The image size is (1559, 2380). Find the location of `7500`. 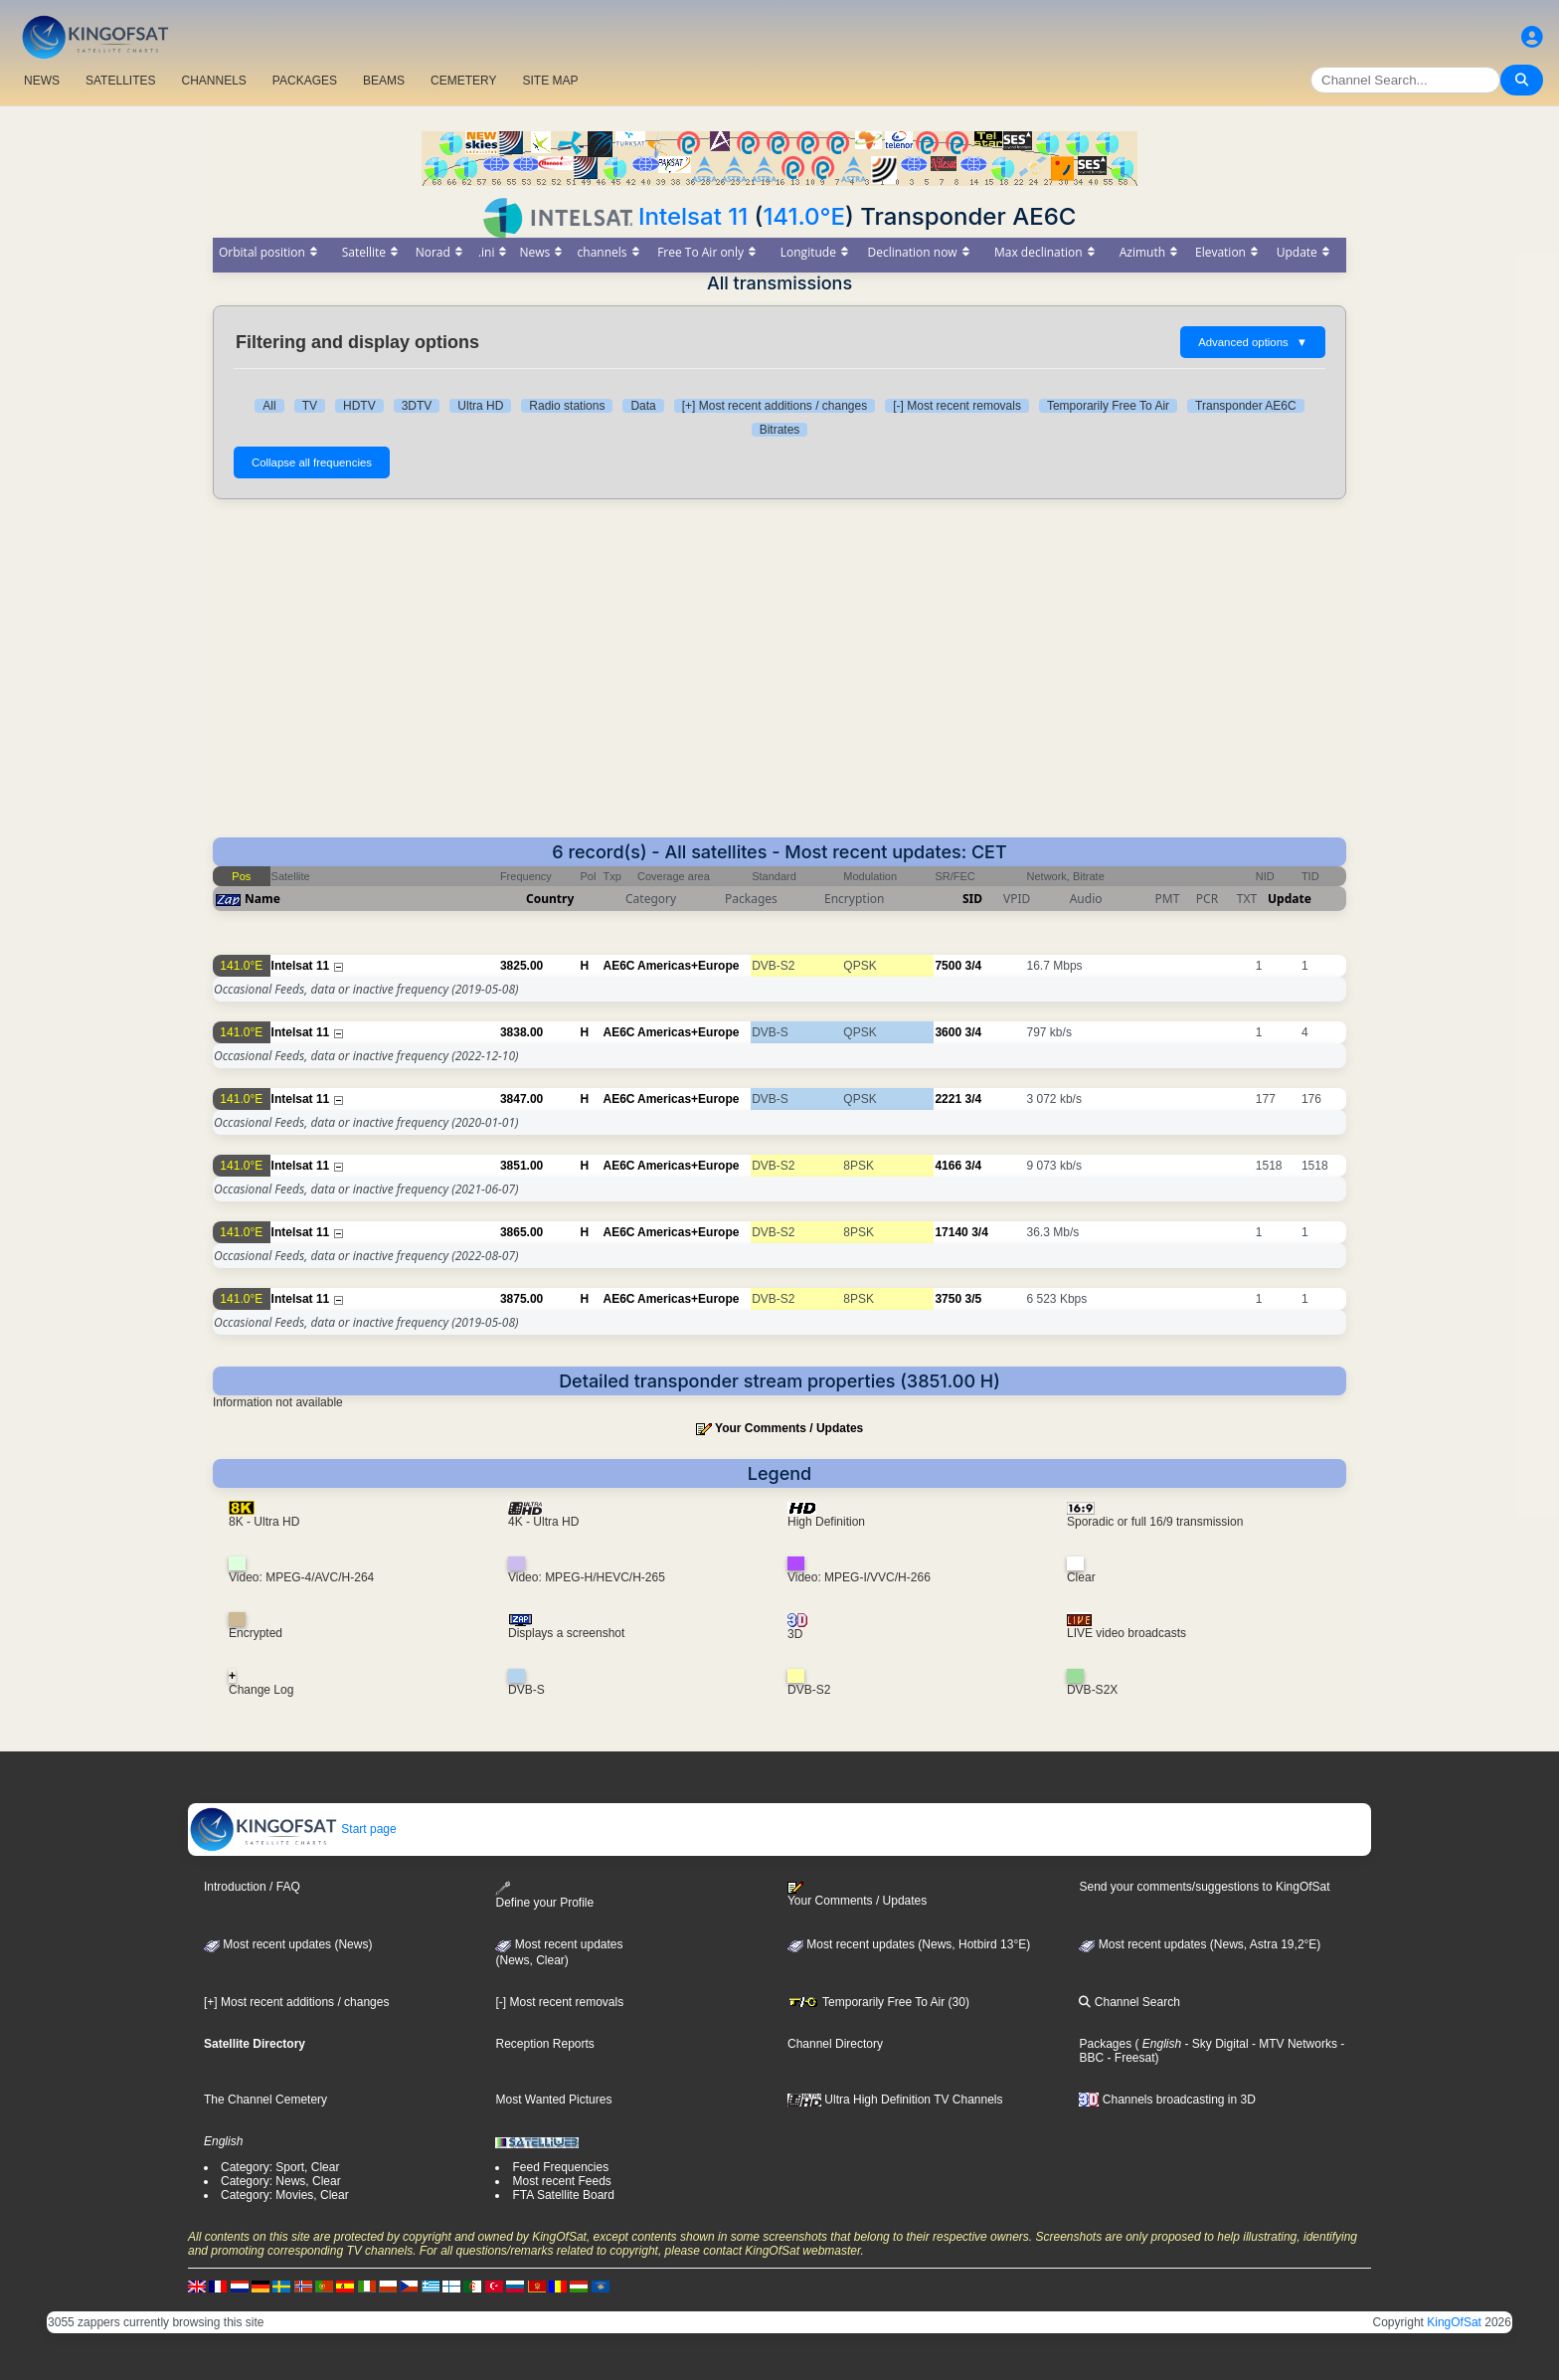

7500 is located at coordinates (948, 966).